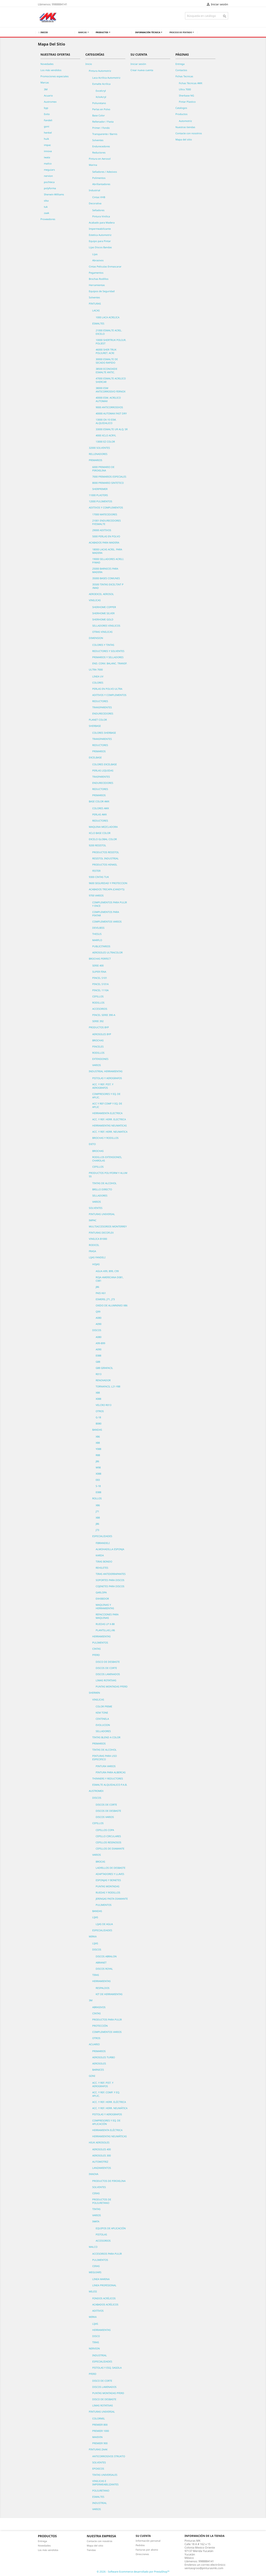 The height and width of the screenshot is (2576, 266). I want to click on G88 GIRAFACIL, so click(104, 1368).